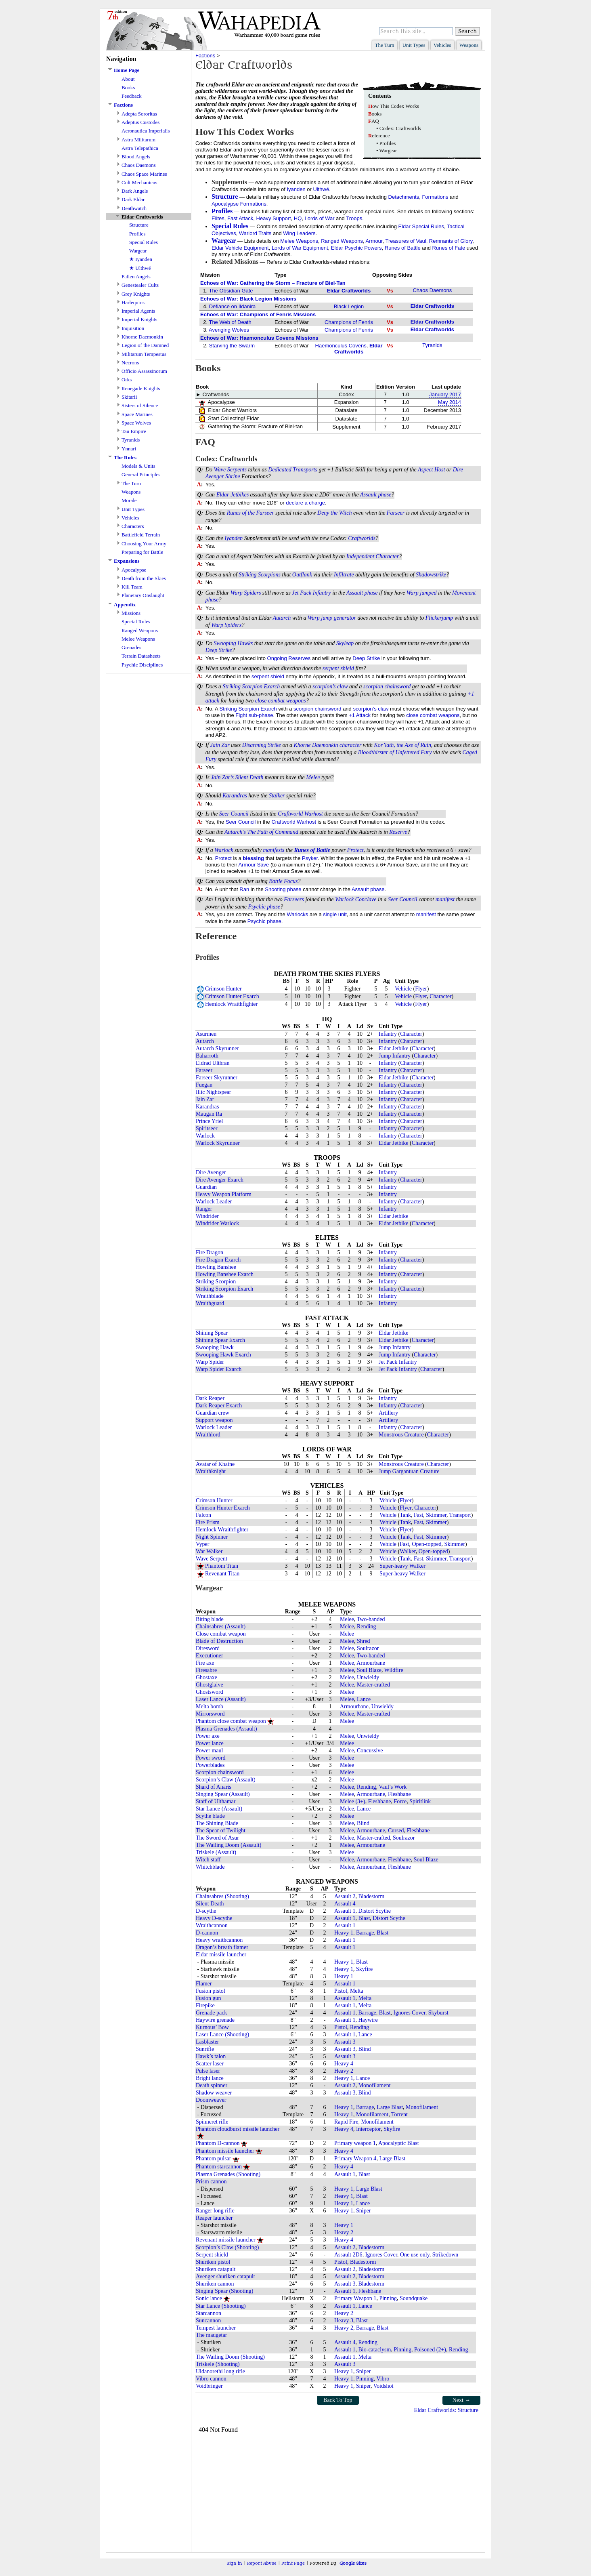 This screenshot has height=2576, width=591. Describe the element at coordinates (401, 1435) in the screenshot. I see `Monstrous Creature` at that location.